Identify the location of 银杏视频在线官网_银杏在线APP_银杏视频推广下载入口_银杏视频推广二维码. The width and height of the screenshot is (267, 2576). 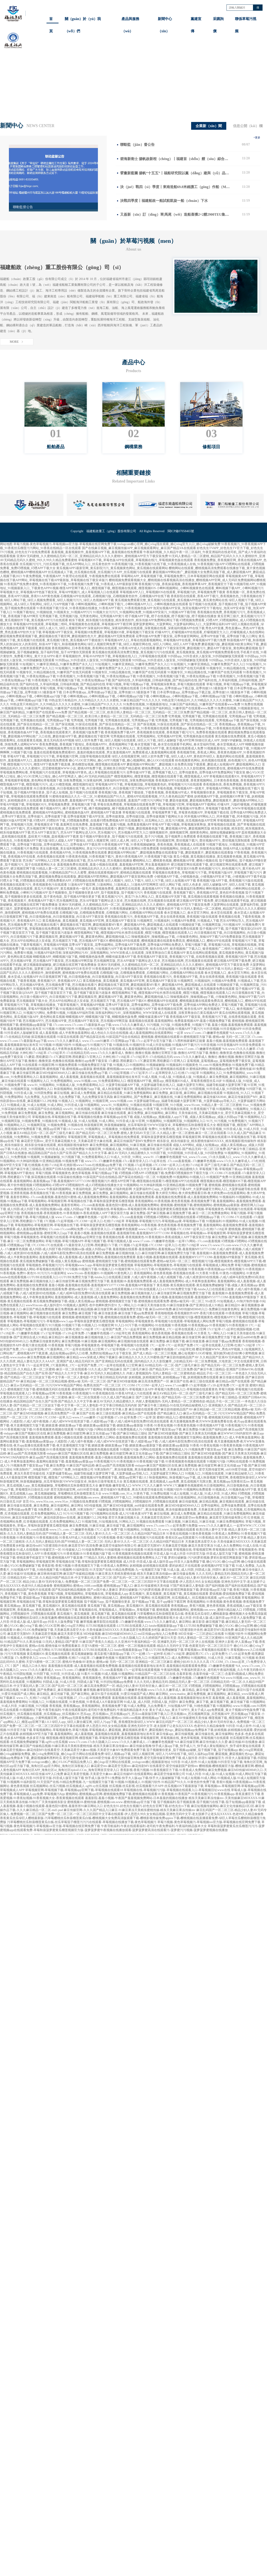
(177, 948).